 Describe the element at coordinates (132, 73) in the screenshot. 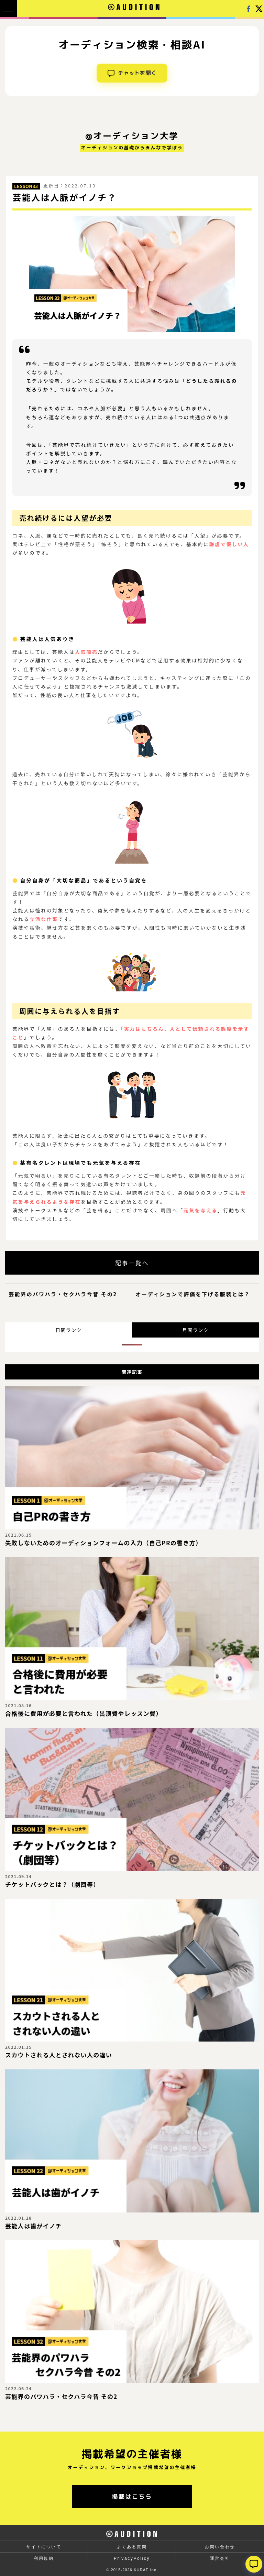

I see `チャットを開く` at that location.